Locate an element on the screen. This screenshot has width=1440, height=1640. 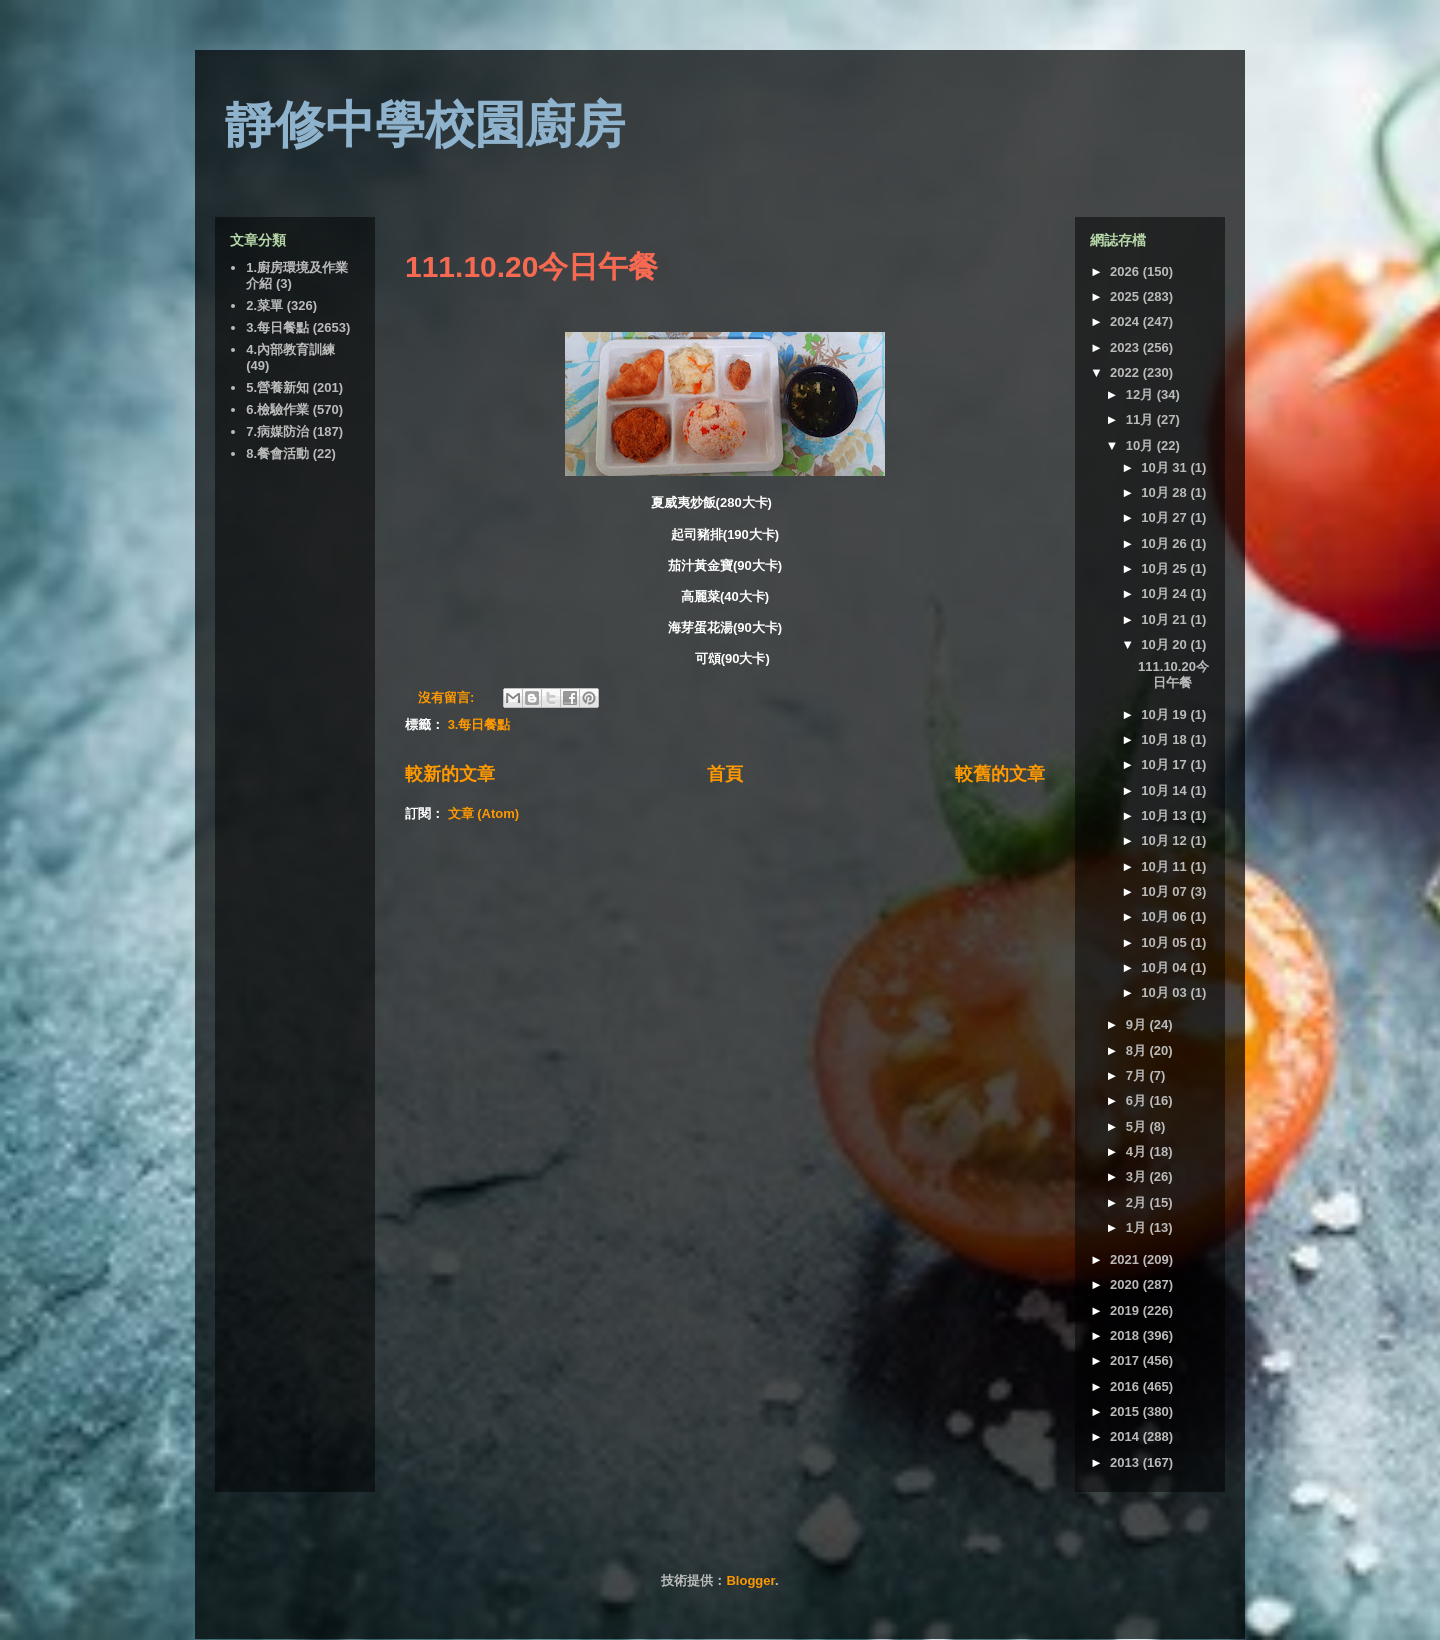
10月 19 is located at coordinates (1165, 714).